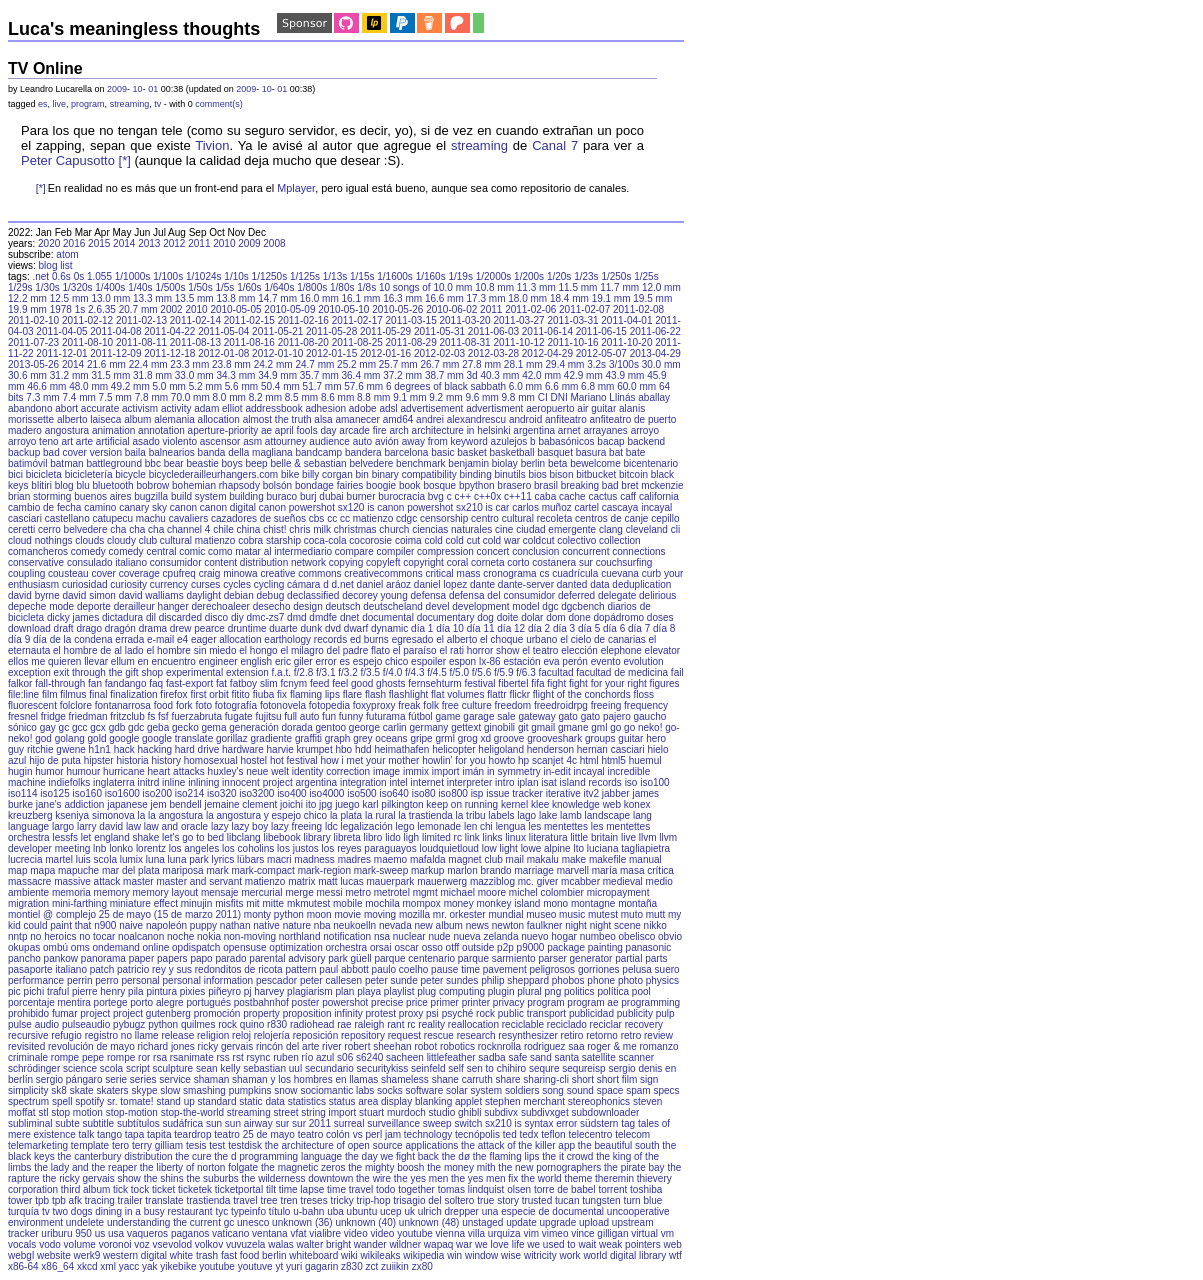 The width and height of the screenshot is (1203, 1280). What do you see at coordinates (205, 386) in the screenshot?
I see `5.2 mm` at bounding box center [205, 386].